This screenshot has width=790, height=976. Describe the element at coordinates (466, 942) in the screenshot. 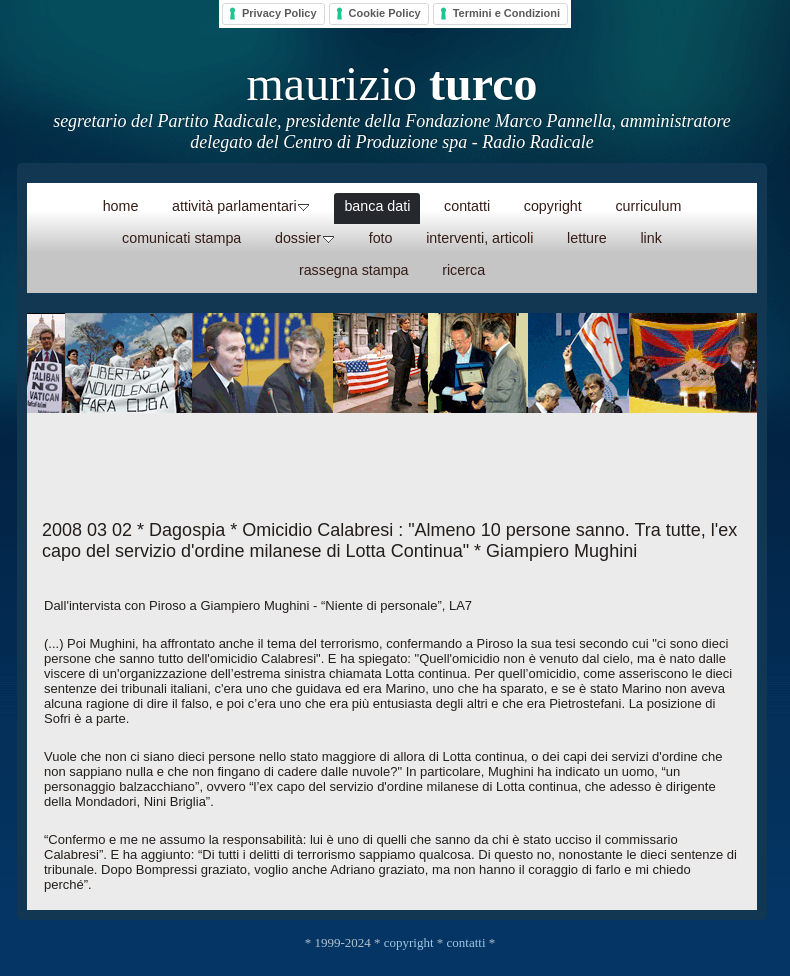

I see `contatti` at that location.